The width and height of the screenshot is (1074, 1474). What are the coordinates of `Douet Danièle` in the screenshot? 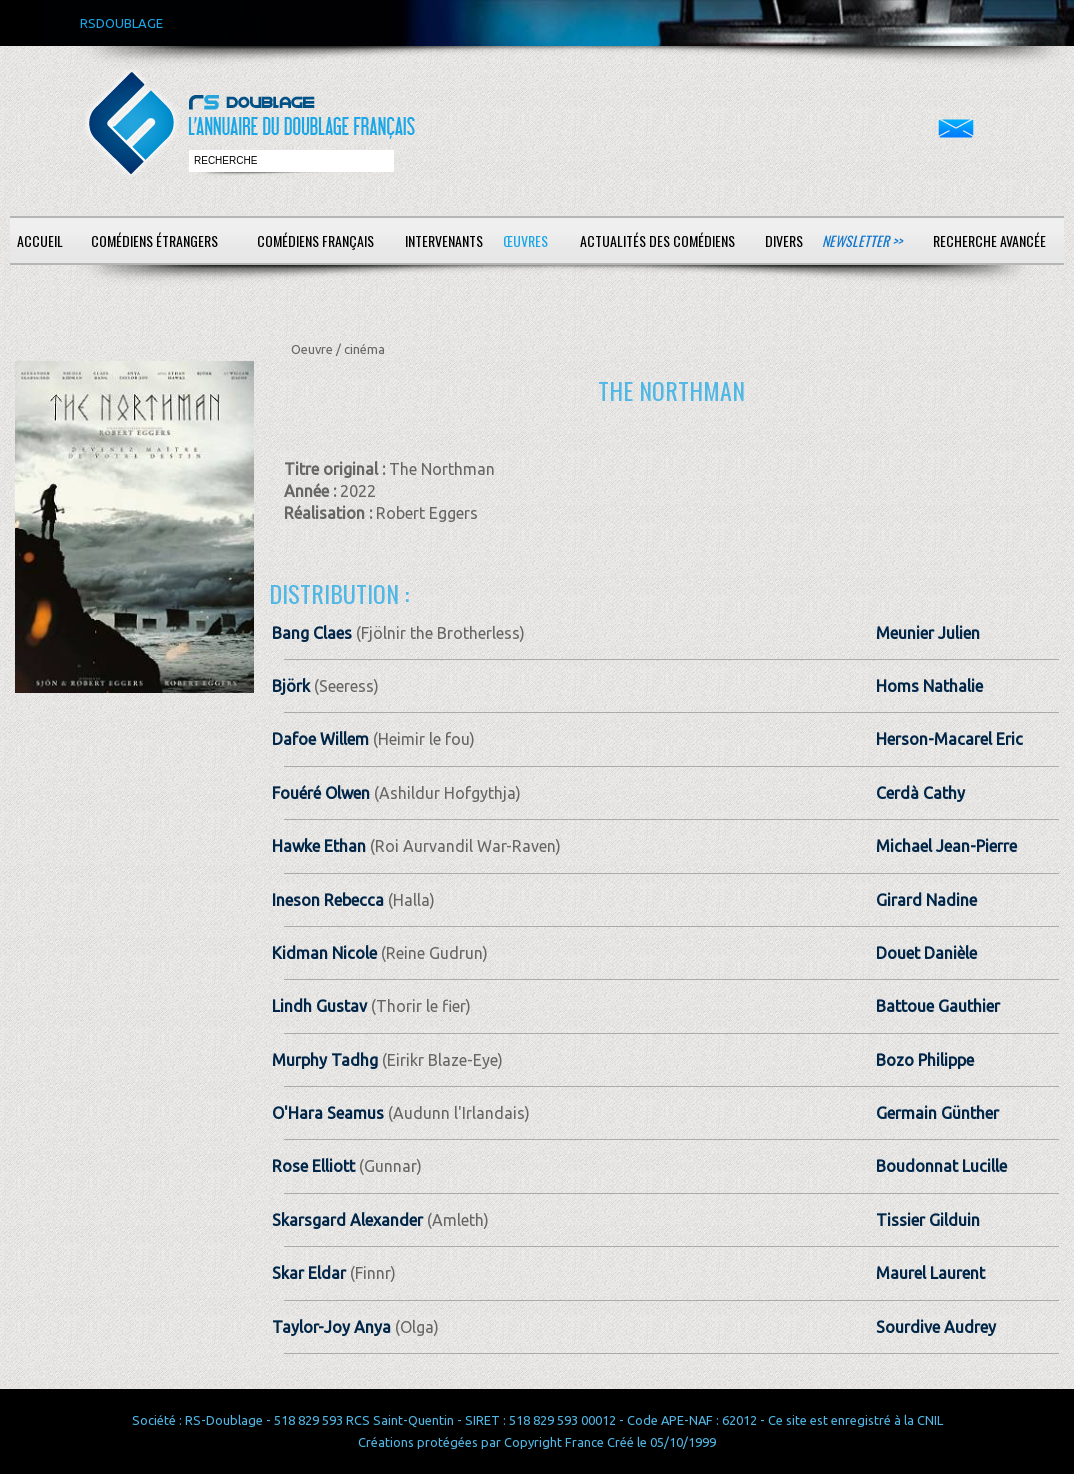 It's located at (926, 953).